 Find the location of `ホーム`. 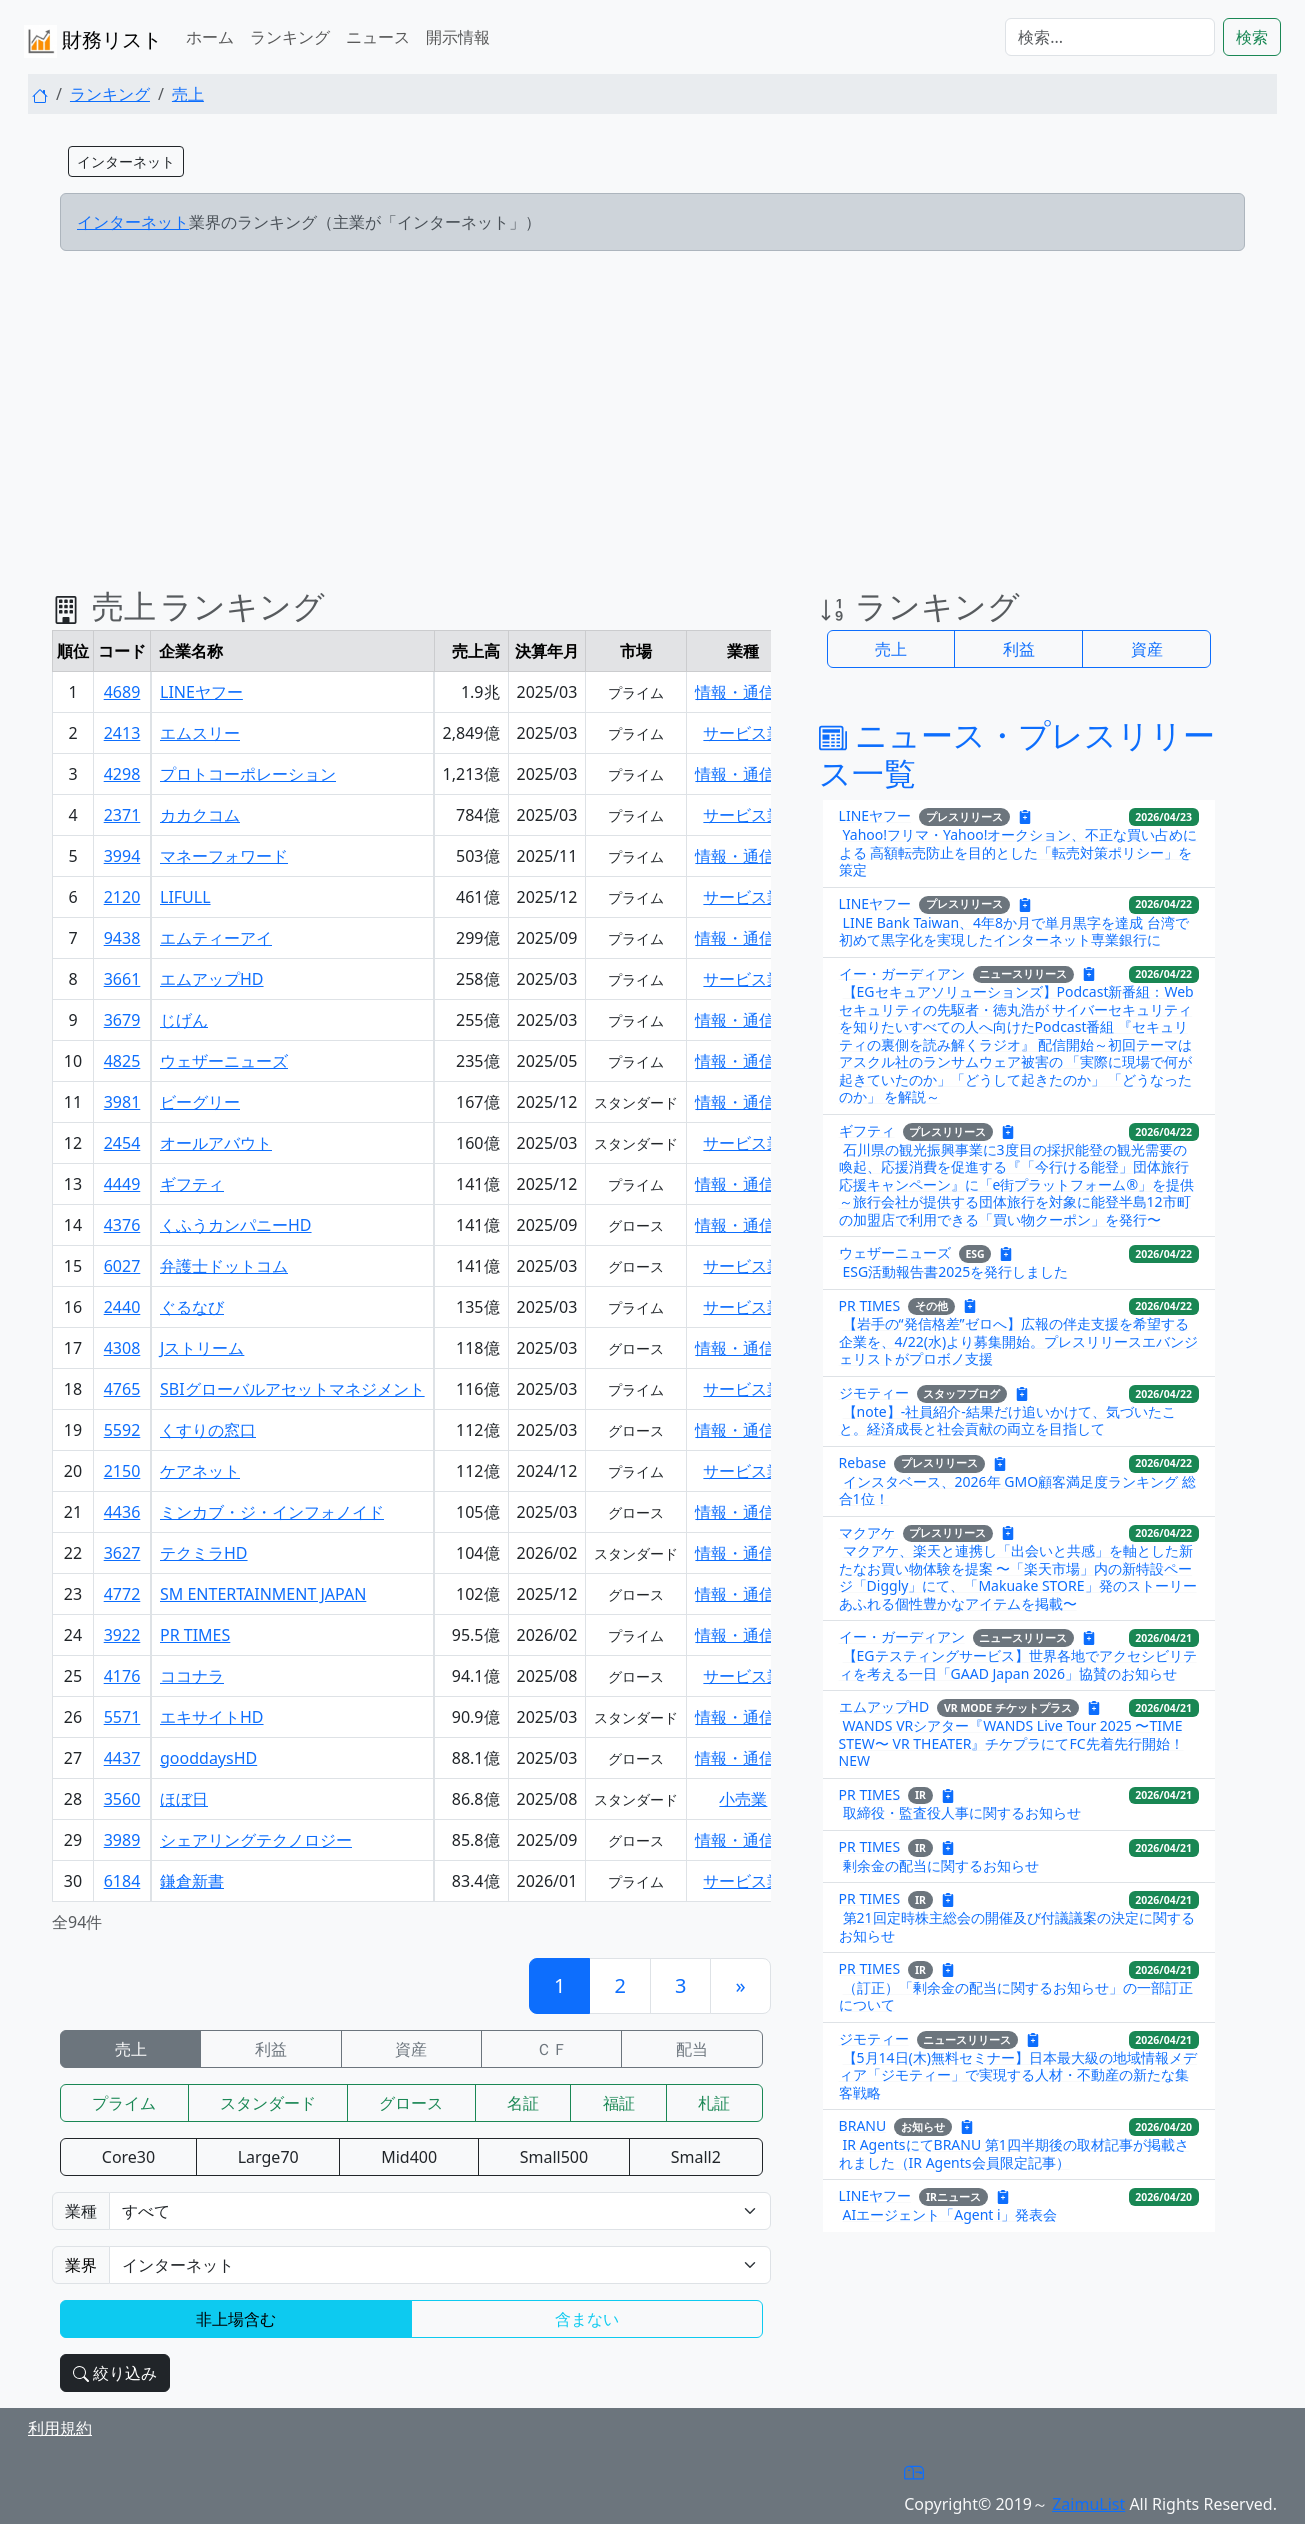

ホーム is located at coordinates (210, 37).